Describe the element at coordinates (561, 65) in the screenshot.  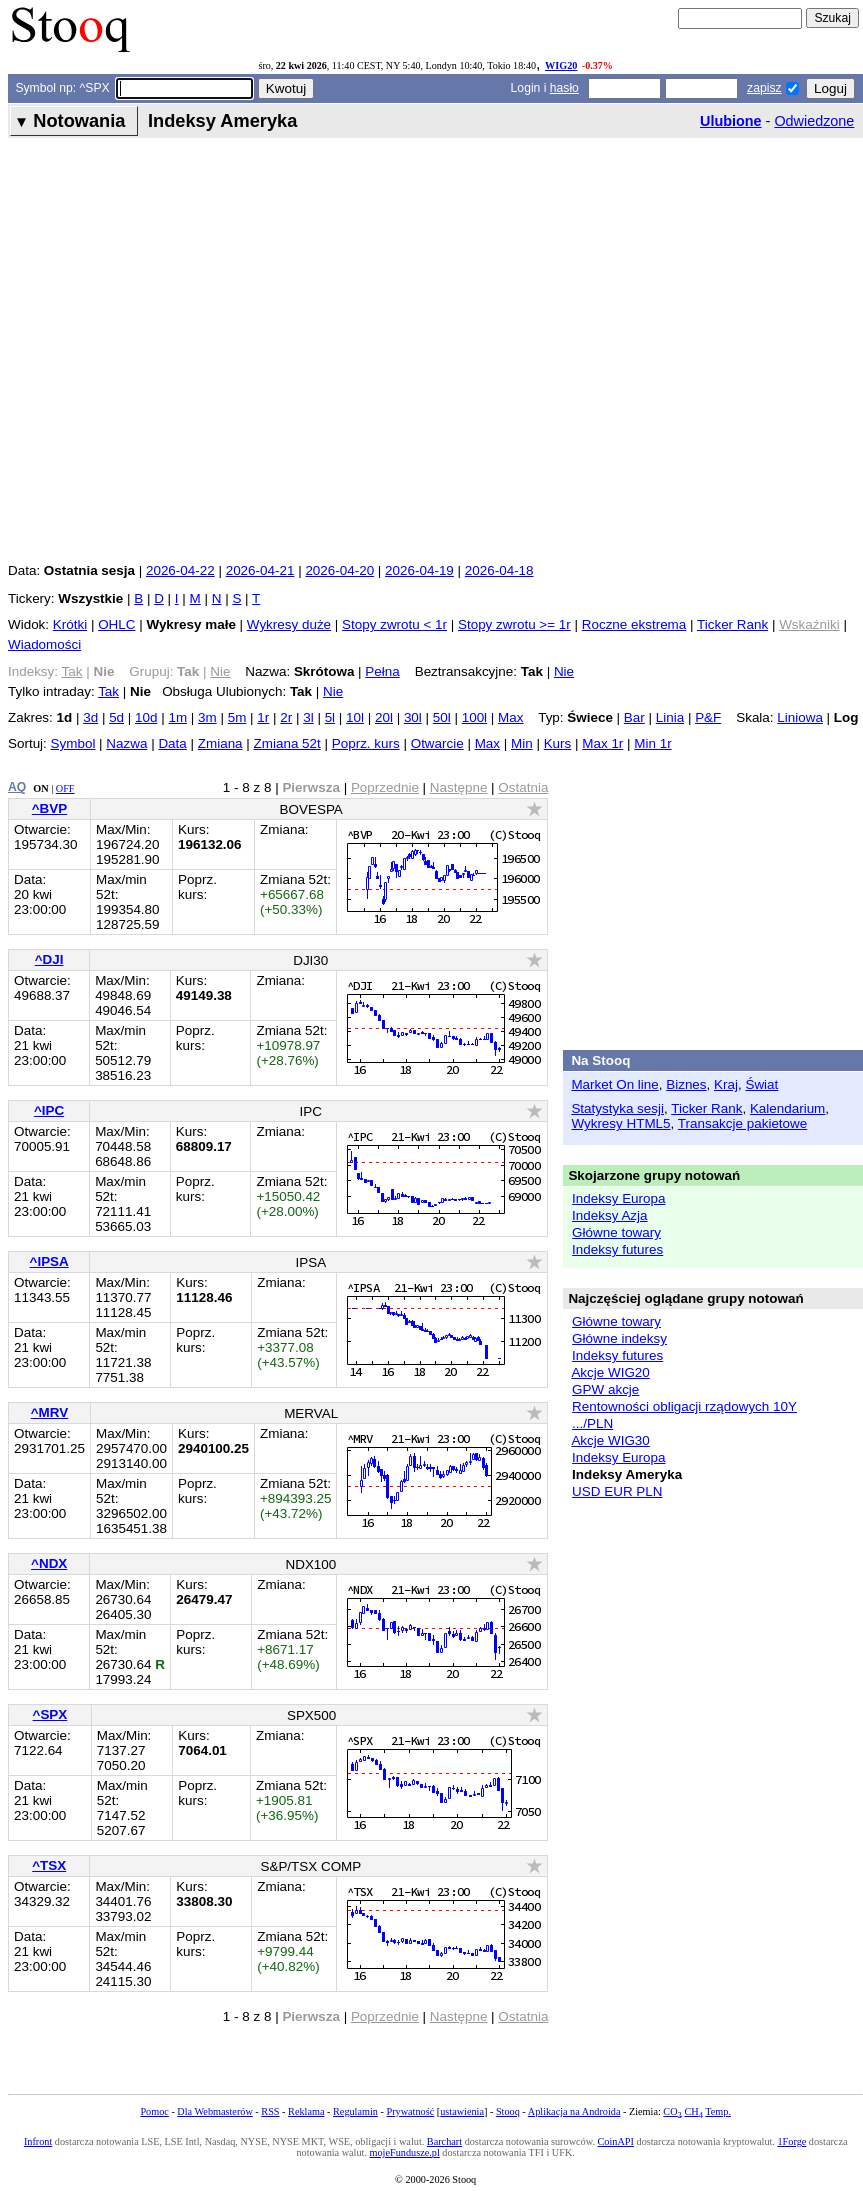
I see `WIG20` at that location.